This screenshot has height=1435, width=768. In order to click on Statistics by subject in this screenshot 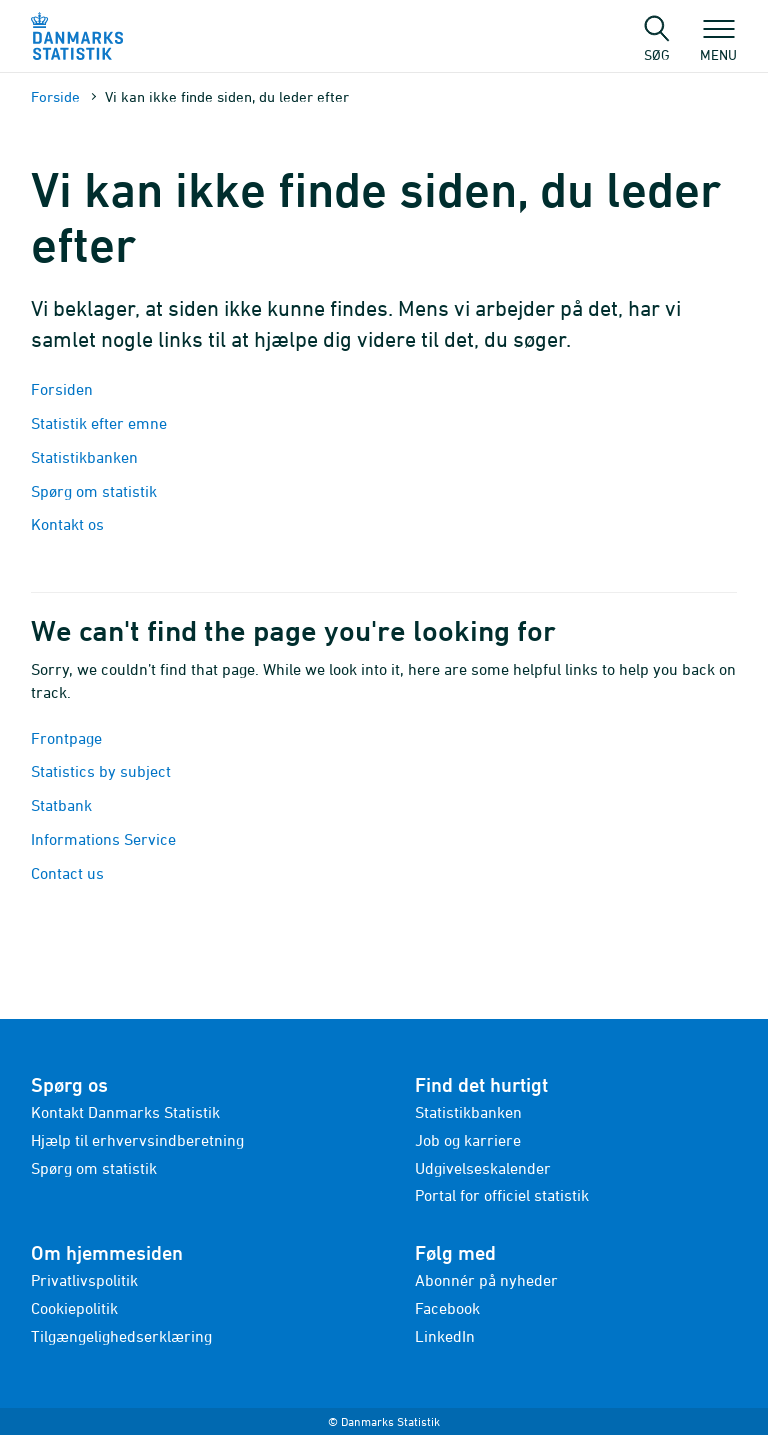, I will do `click(101, 771)`.